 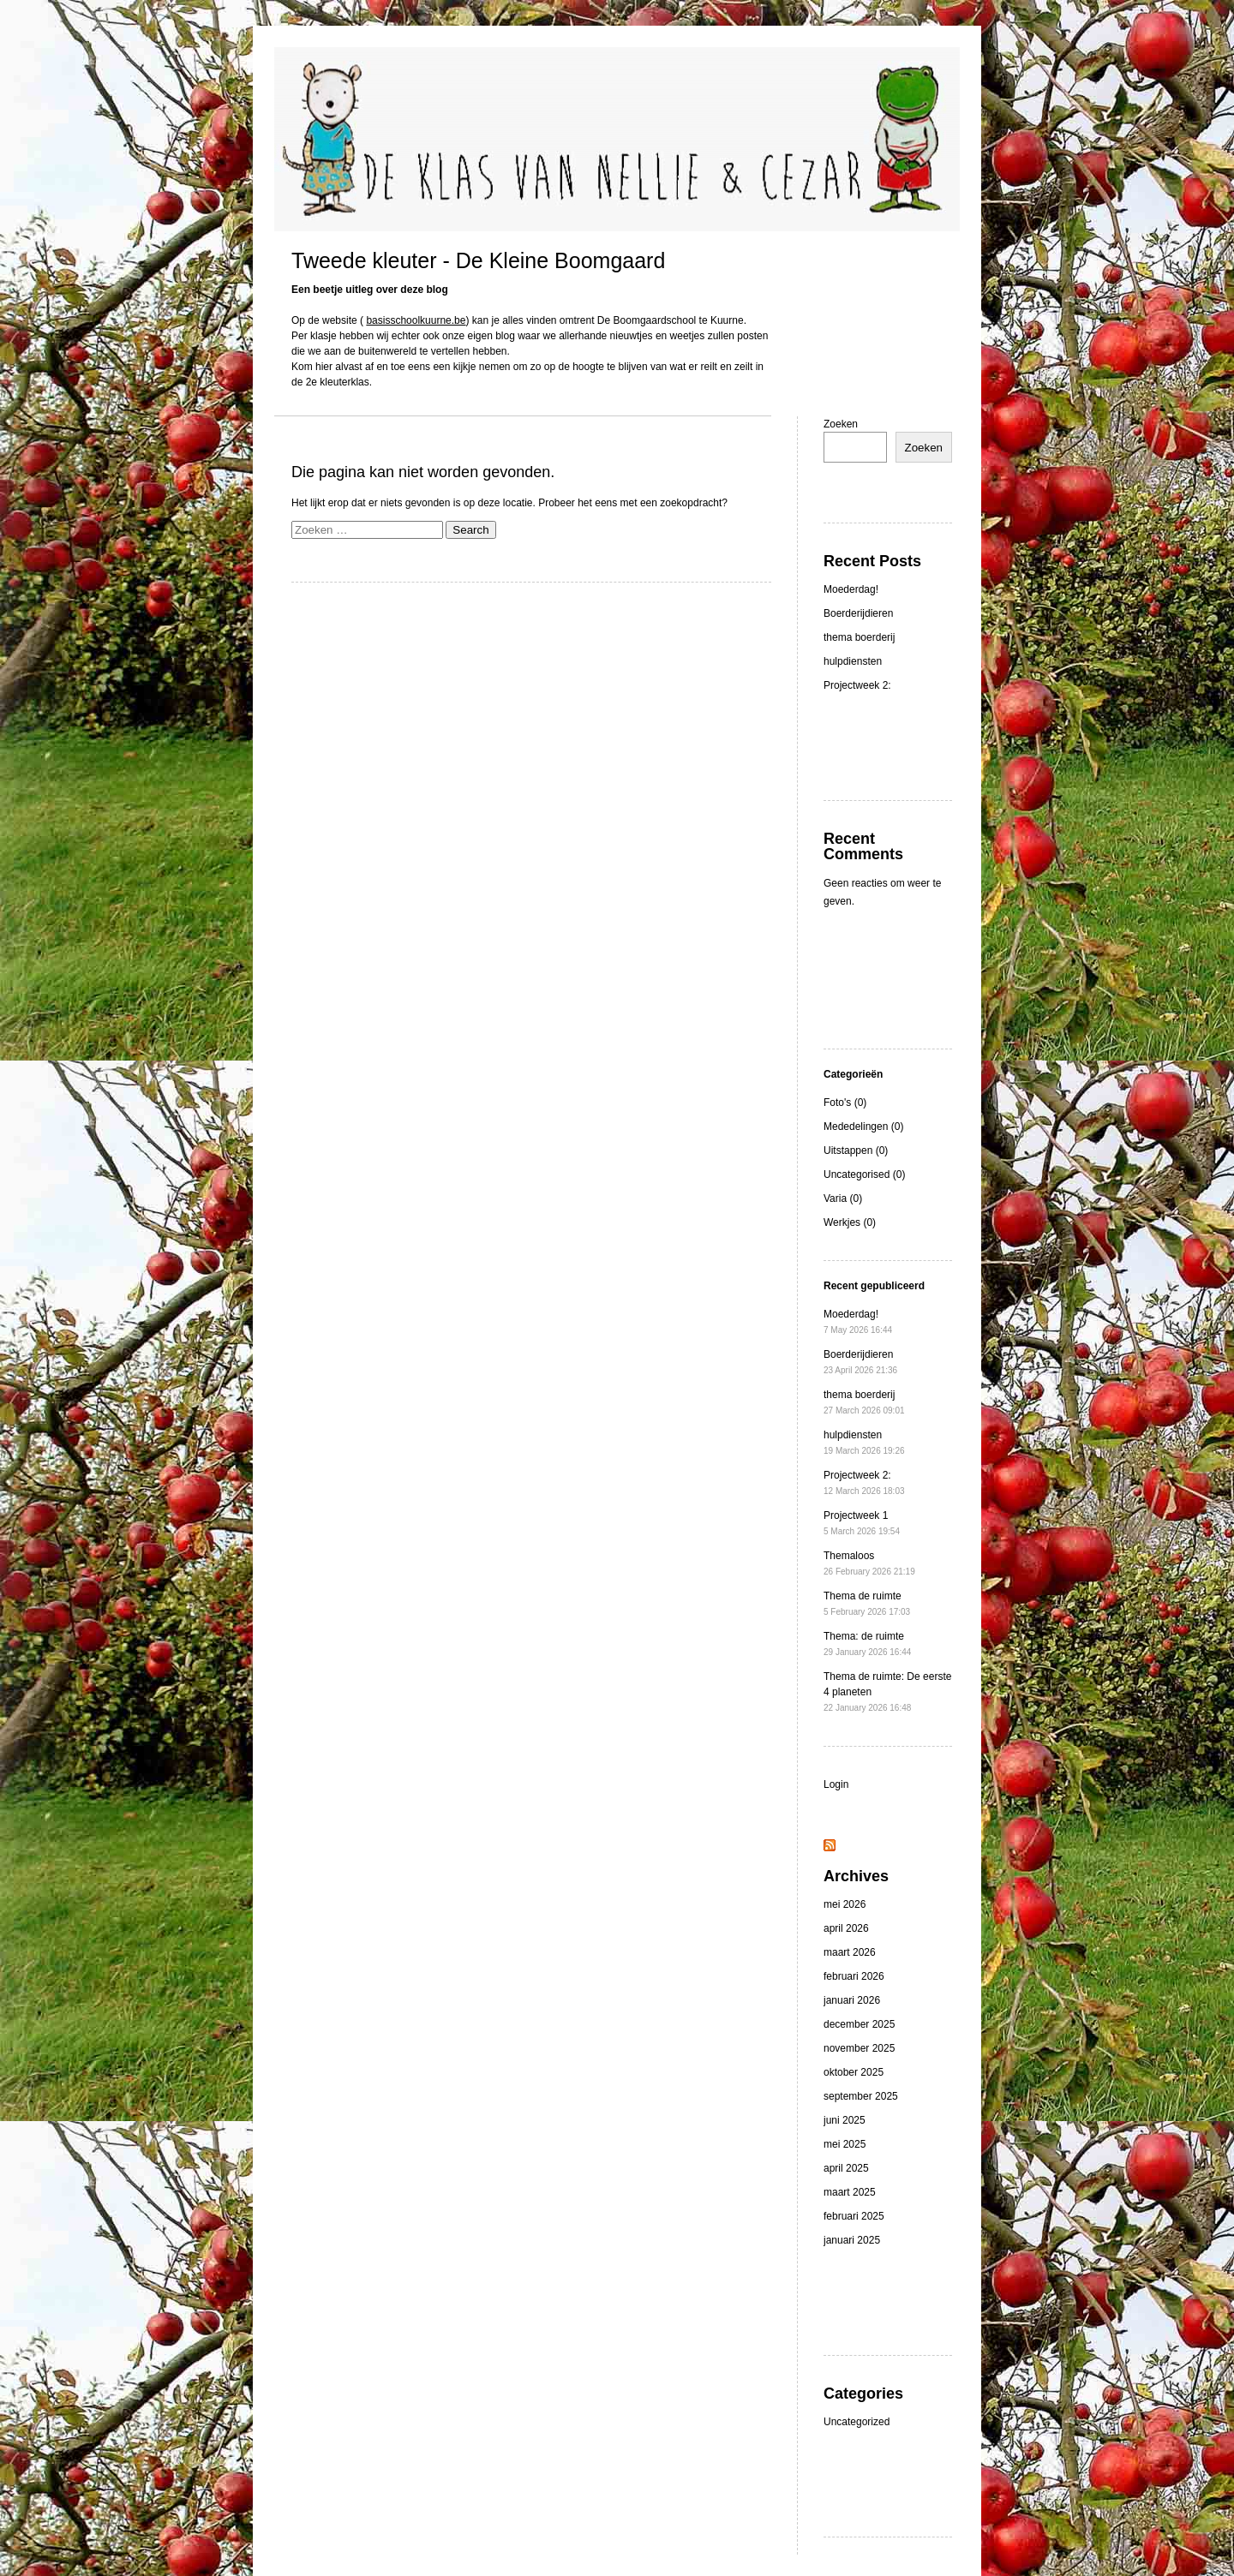 What do you see at coordinates (854, 1976) in the screenshot?
I see `februari 2026` at bounding box center [854, 1976].